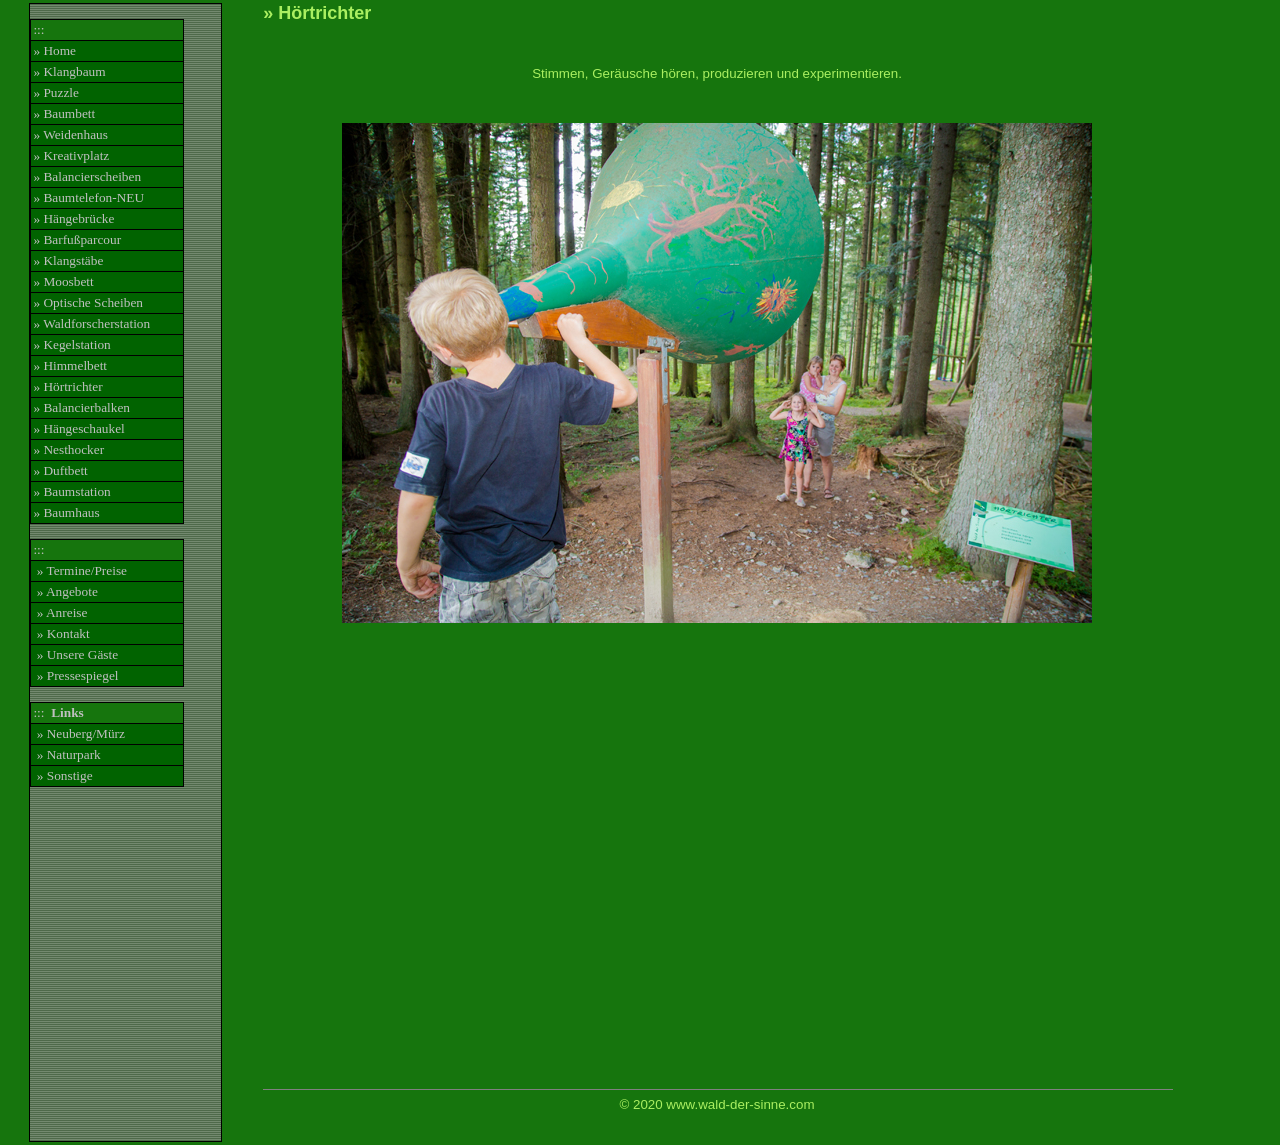 This screenshot has width=1280, height=1145. What do you see at coordinates (87, 176) in the screenshot?
I see `» Balancierscheiben` at bounding box center [87, 176].